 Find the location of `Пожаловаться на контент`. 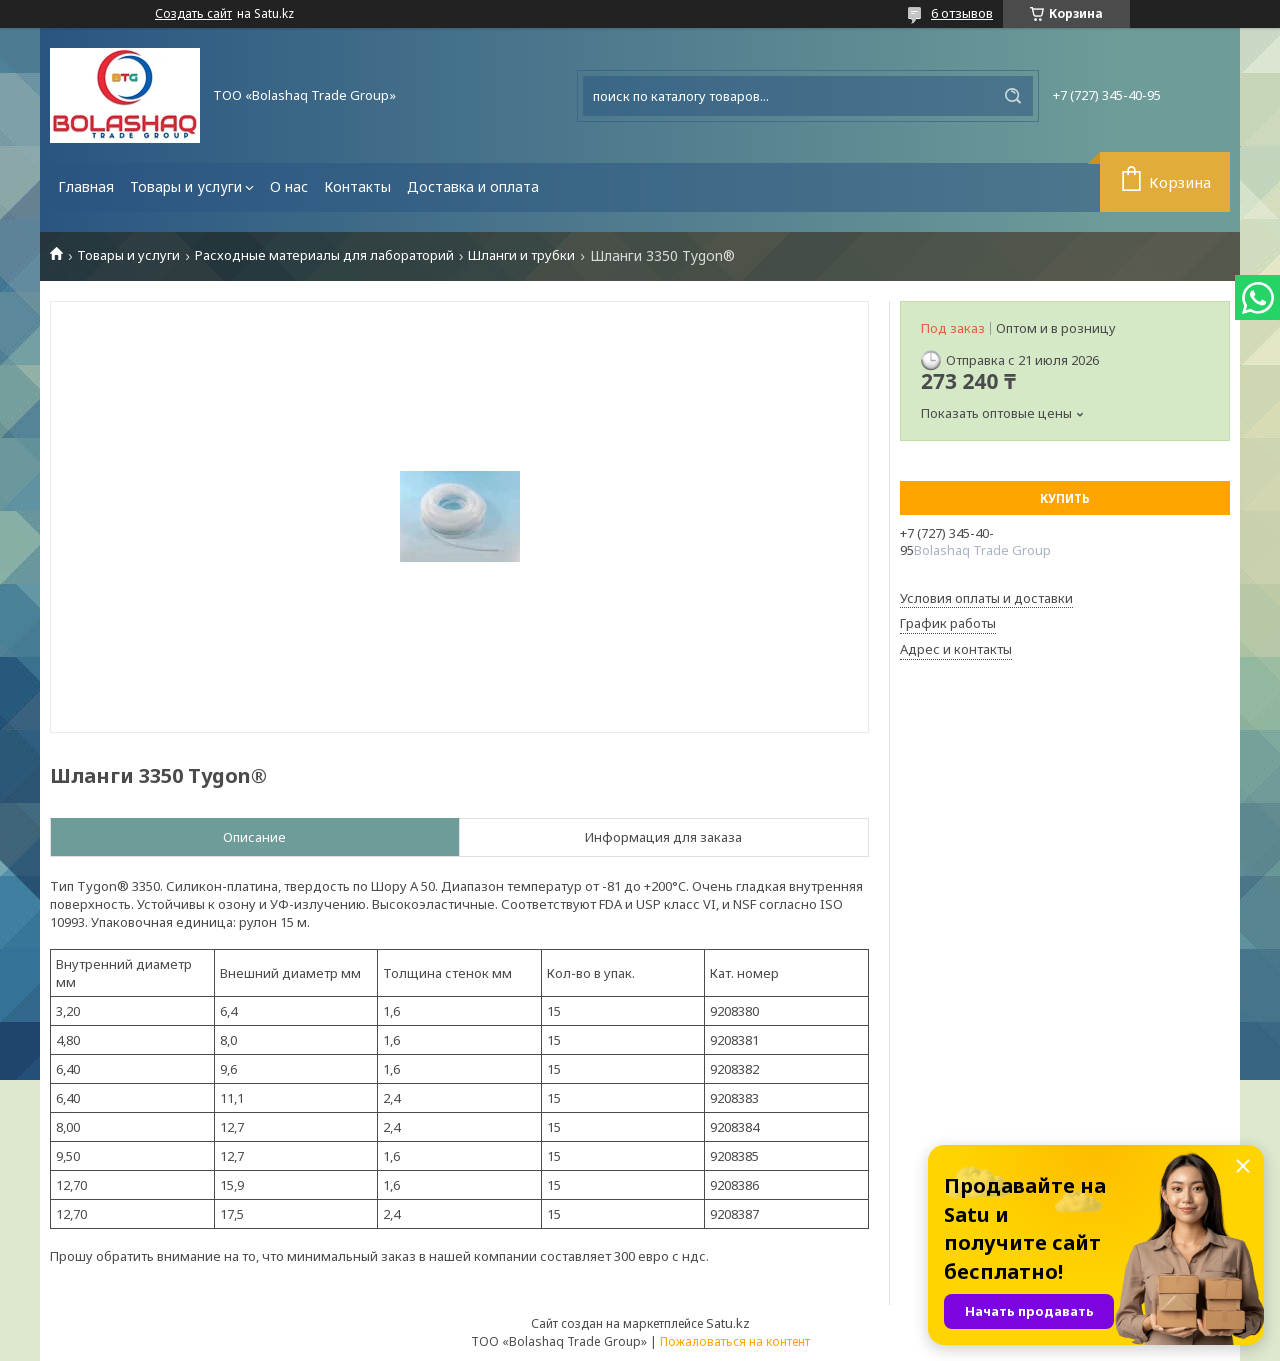

Пожаловаться на контент is located at coordinates (735, 1341).